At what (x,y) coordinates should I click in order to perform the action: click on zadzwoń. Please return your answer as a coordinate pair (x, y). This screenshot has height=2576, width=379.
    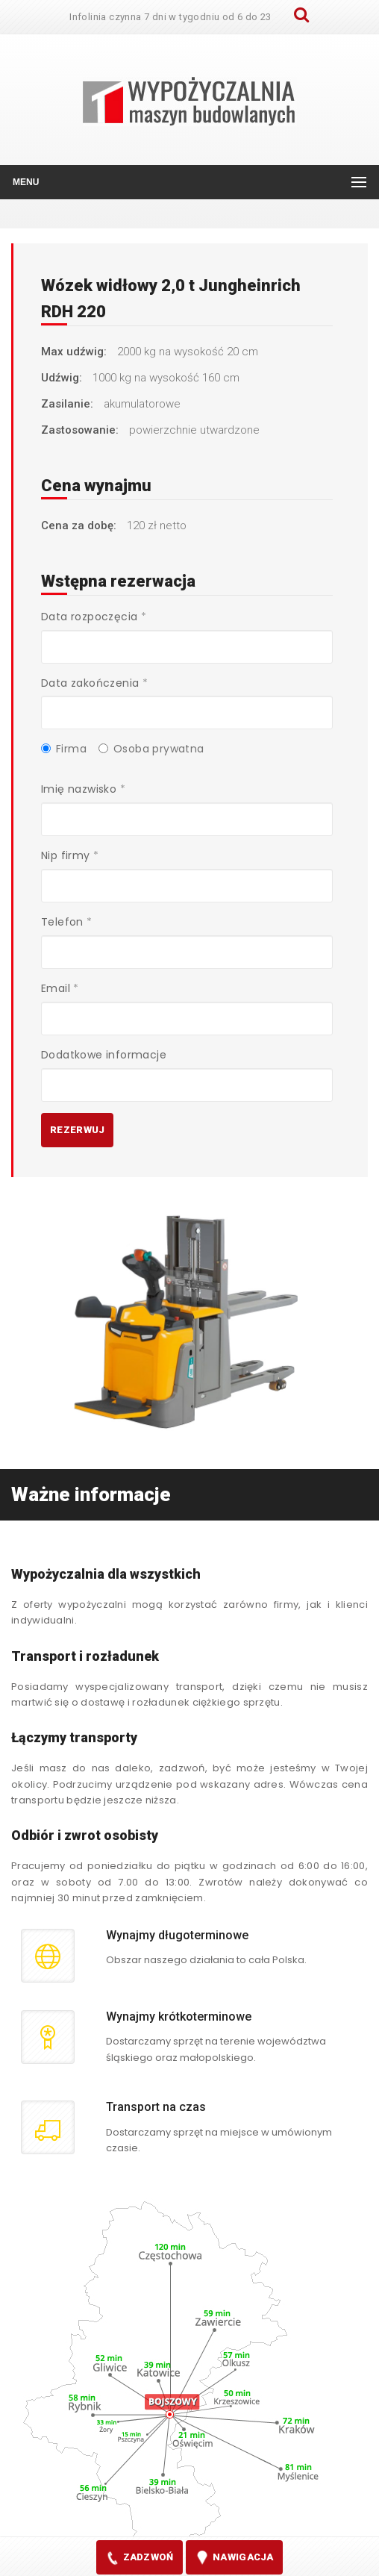
    Looking at the image, I should click on (139, 2558).